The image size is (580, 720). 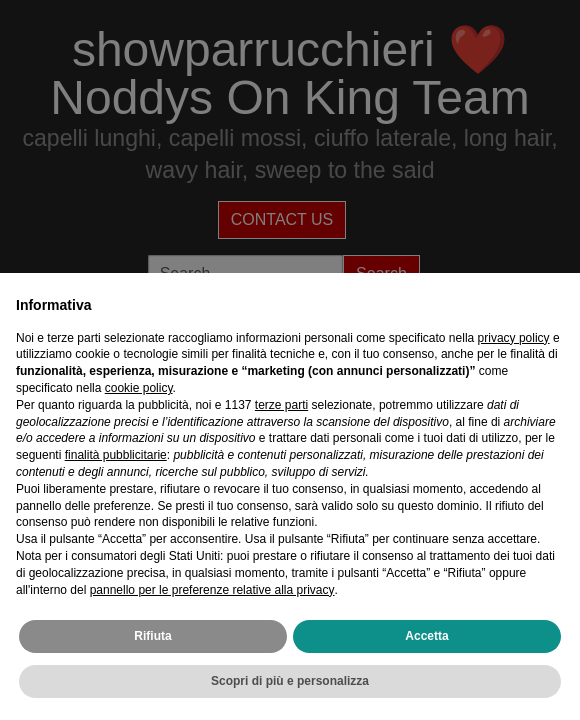 What do you see at coordinates (212, 590) in the screenshot?
I see `pannello per le preferenze relative alla privacy` at bounding box center [212, 590].